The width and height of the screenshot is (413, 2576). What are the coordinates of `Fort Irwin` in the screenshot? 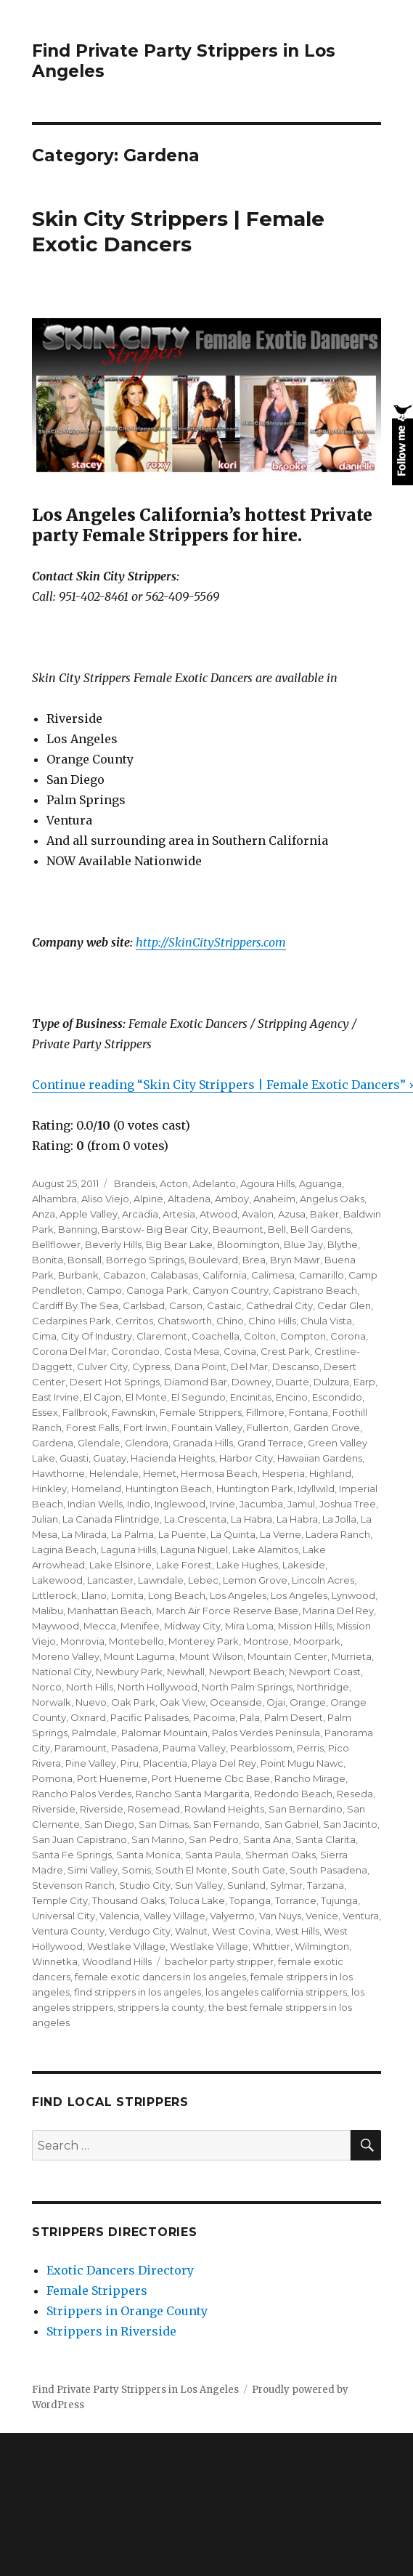 It's located at (145, 1427).